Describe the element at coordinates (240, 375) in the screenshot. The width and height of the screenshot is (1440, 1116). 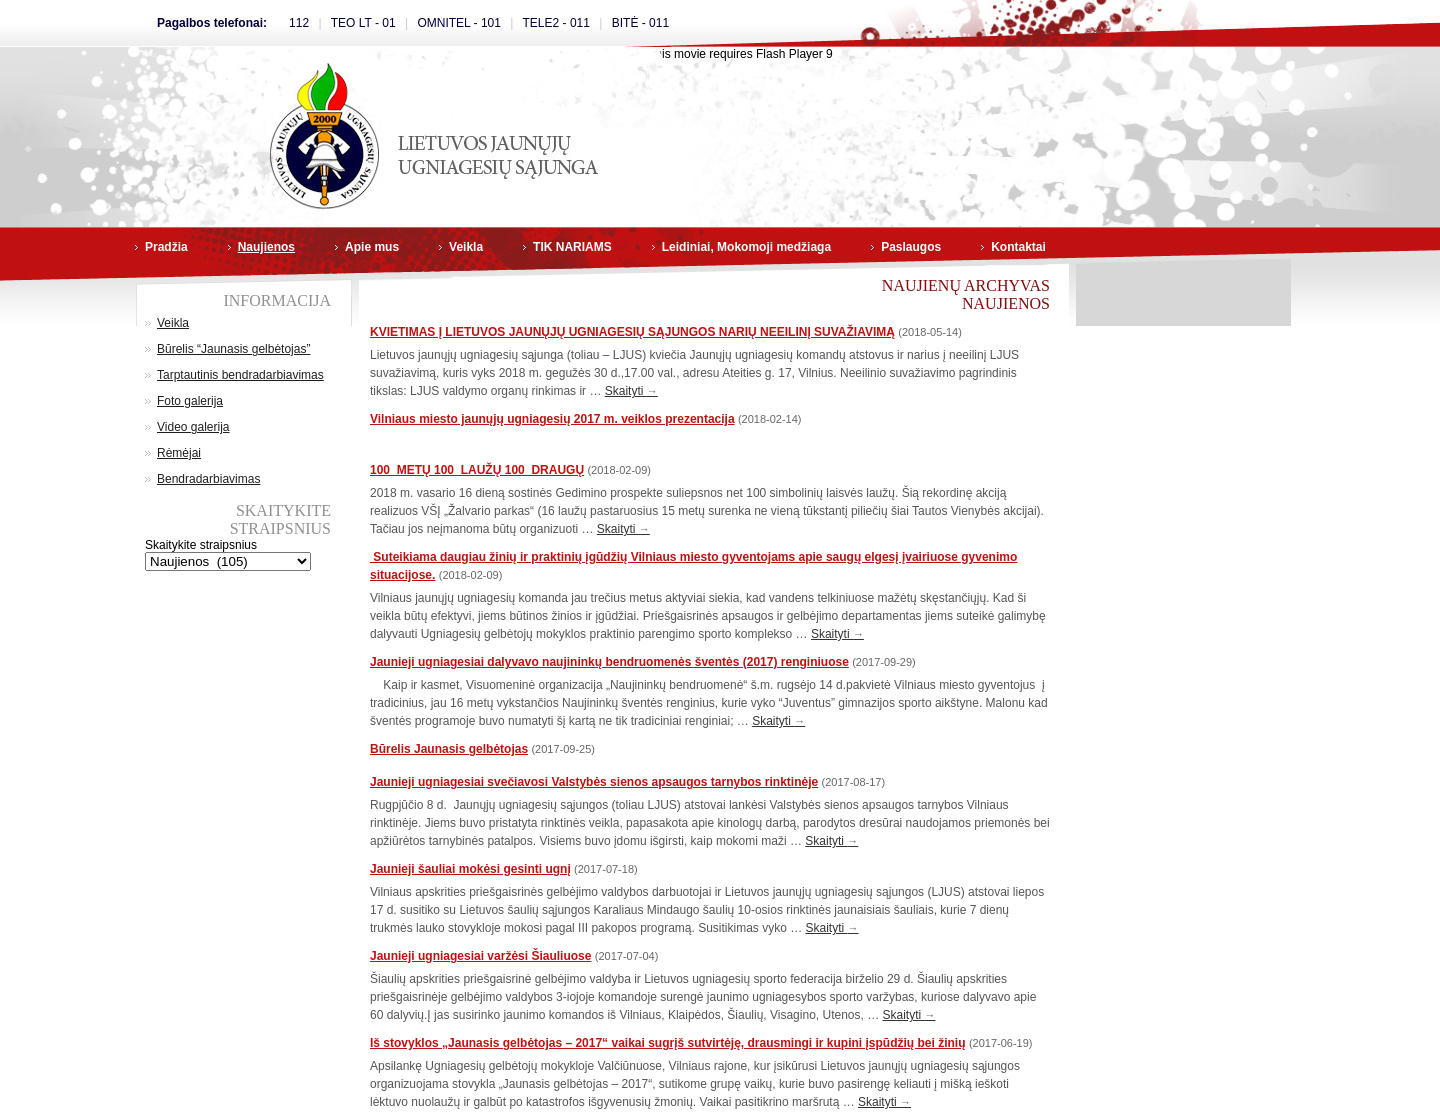
I see `Tarptautinis bendradarbiavimas` at that location.